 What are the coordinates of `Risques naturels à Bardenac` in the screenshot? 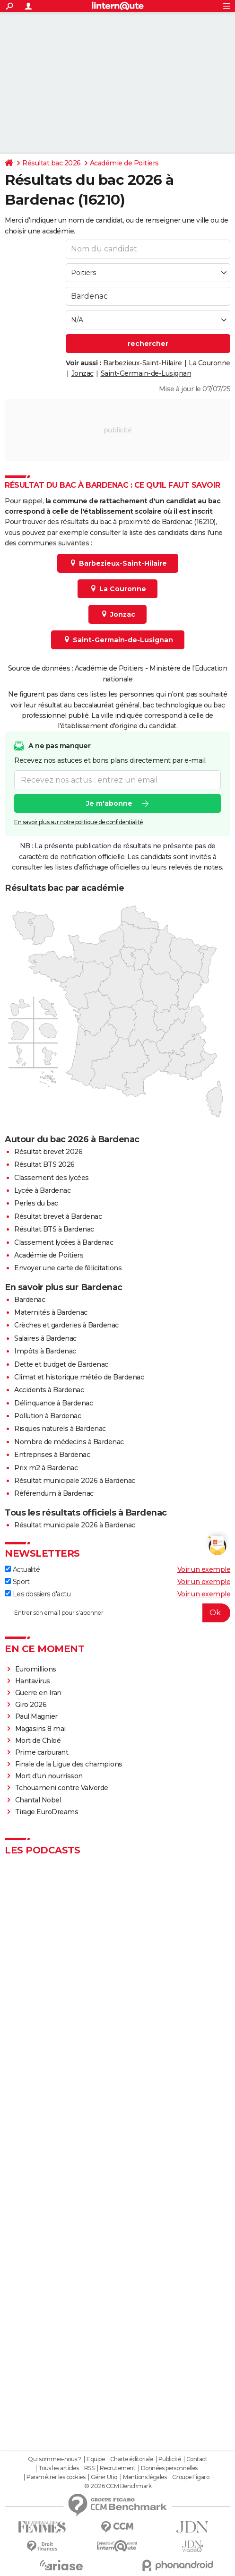 It's located at (60, 1428).